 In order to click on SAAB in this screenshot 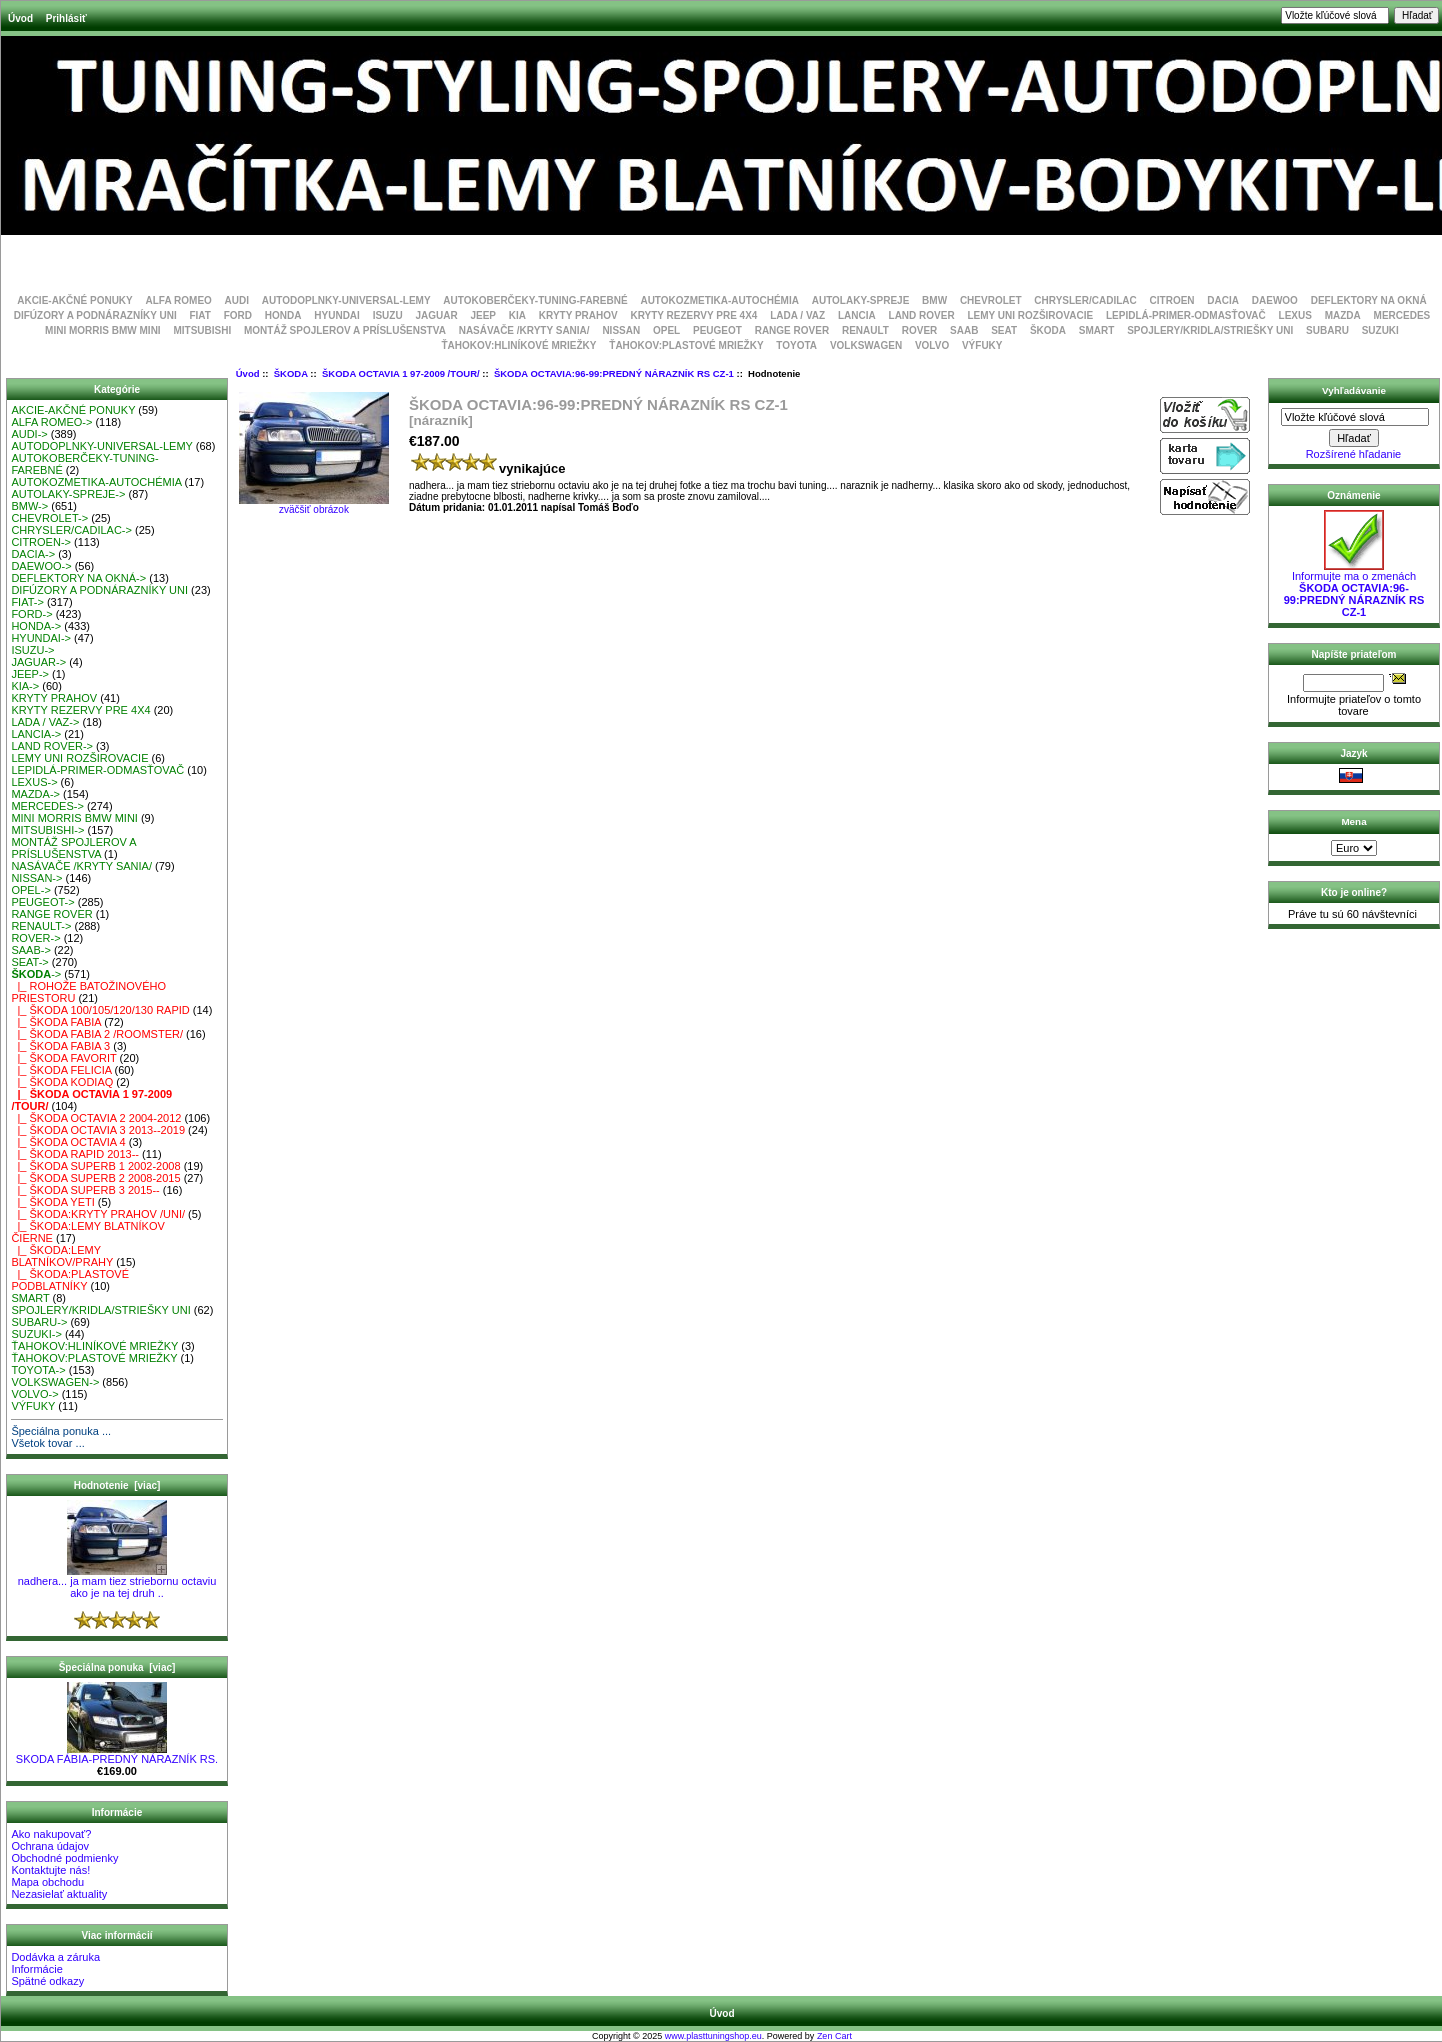, I will do `click(964, 330)`.